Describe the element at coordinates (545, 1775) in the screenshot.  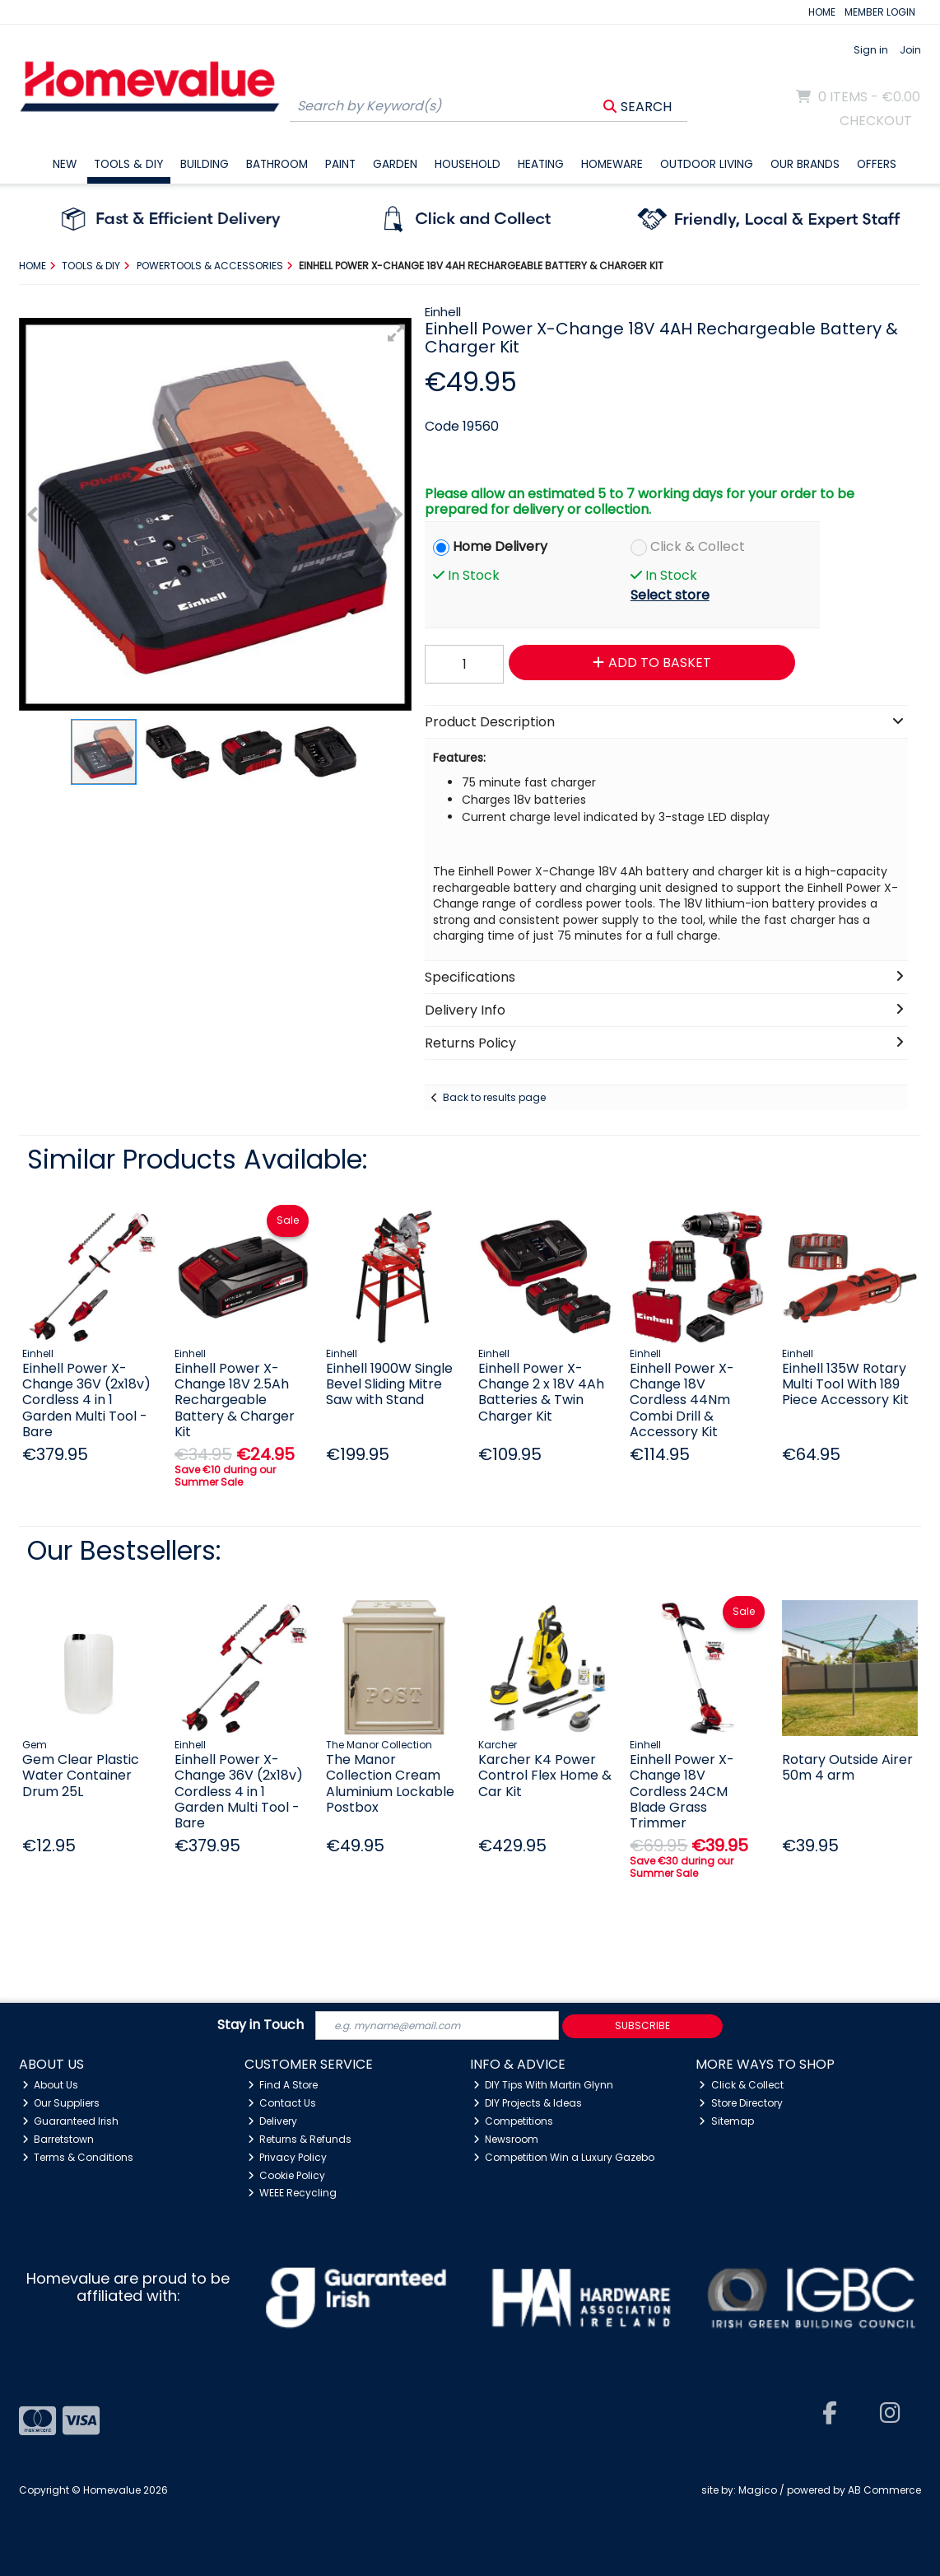
I see `Karcher K4 Power Control Flex Home & Car Kit` at that location.